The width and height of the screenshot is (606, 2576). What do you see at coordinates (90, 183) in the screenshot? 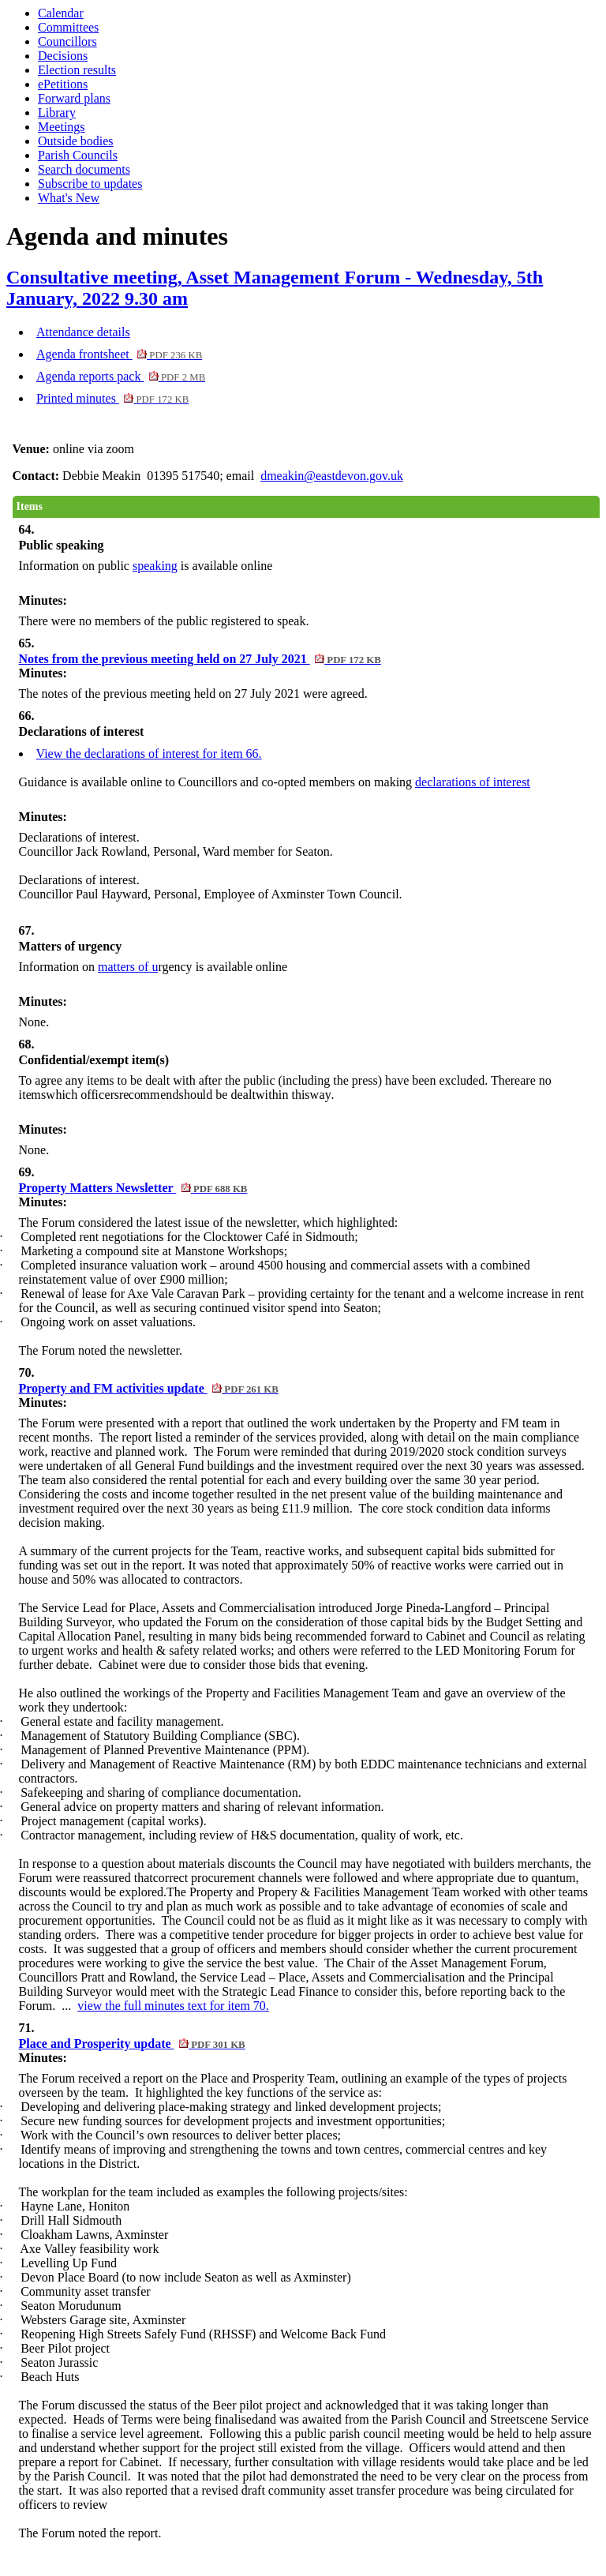
I see `Subscribe to updates` at bounding box center [90, 183].